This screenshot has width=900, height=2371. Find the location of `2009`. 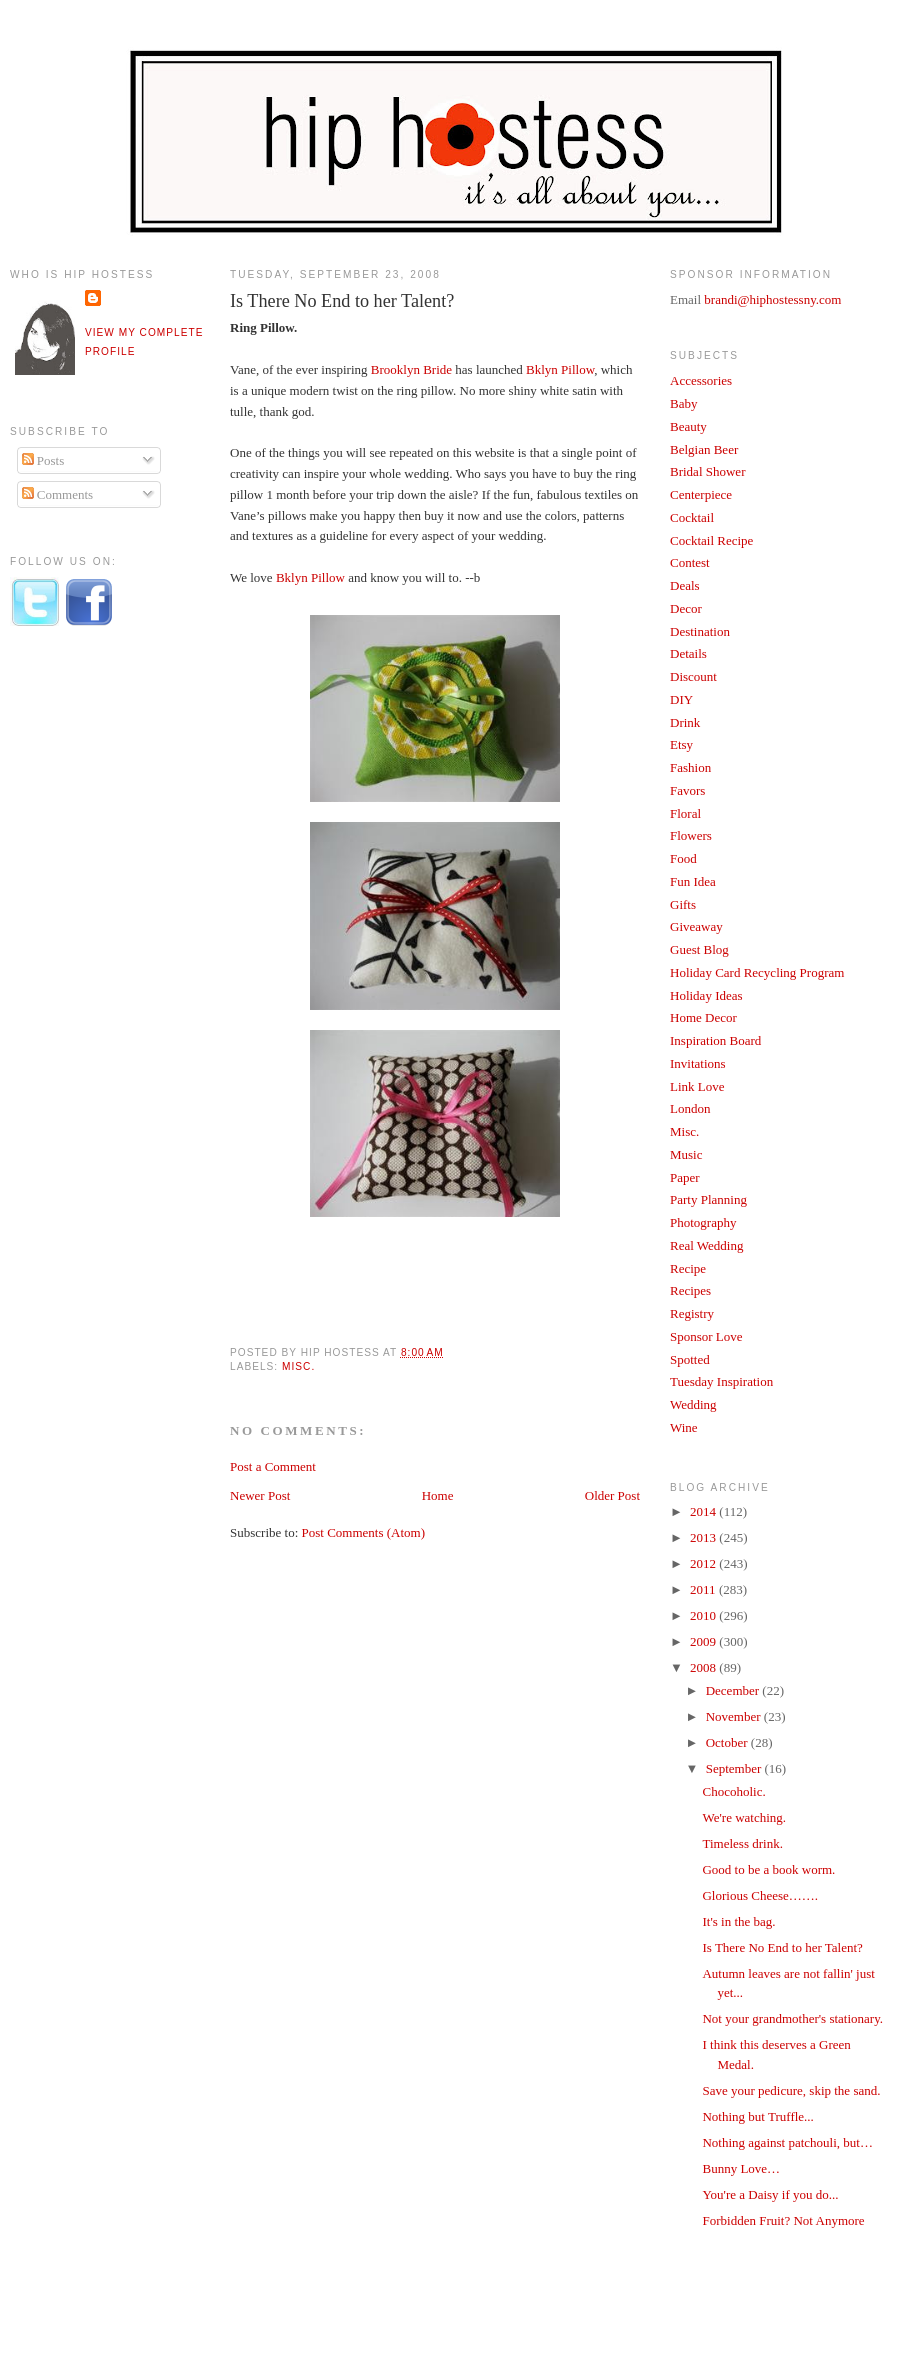

2009 is located at coordinates (704, 1641).